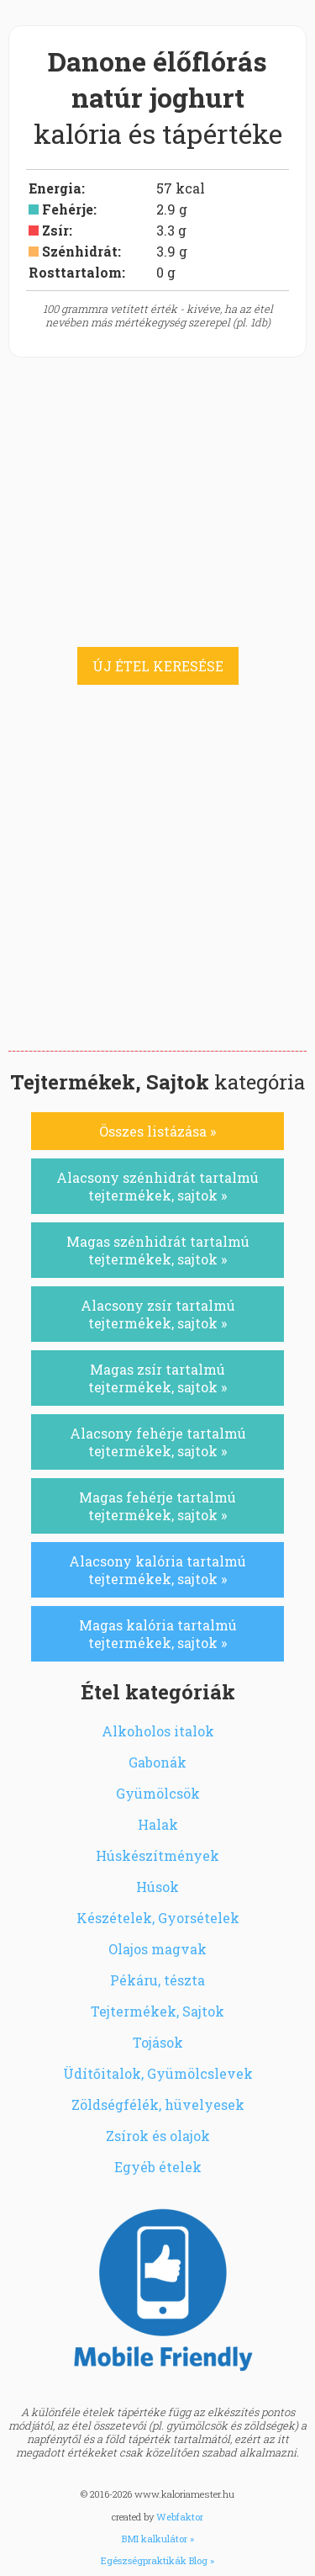  I want to click on Alacsony zsír tartalmú tejtermékek, sajtok », so click(158, 1314).